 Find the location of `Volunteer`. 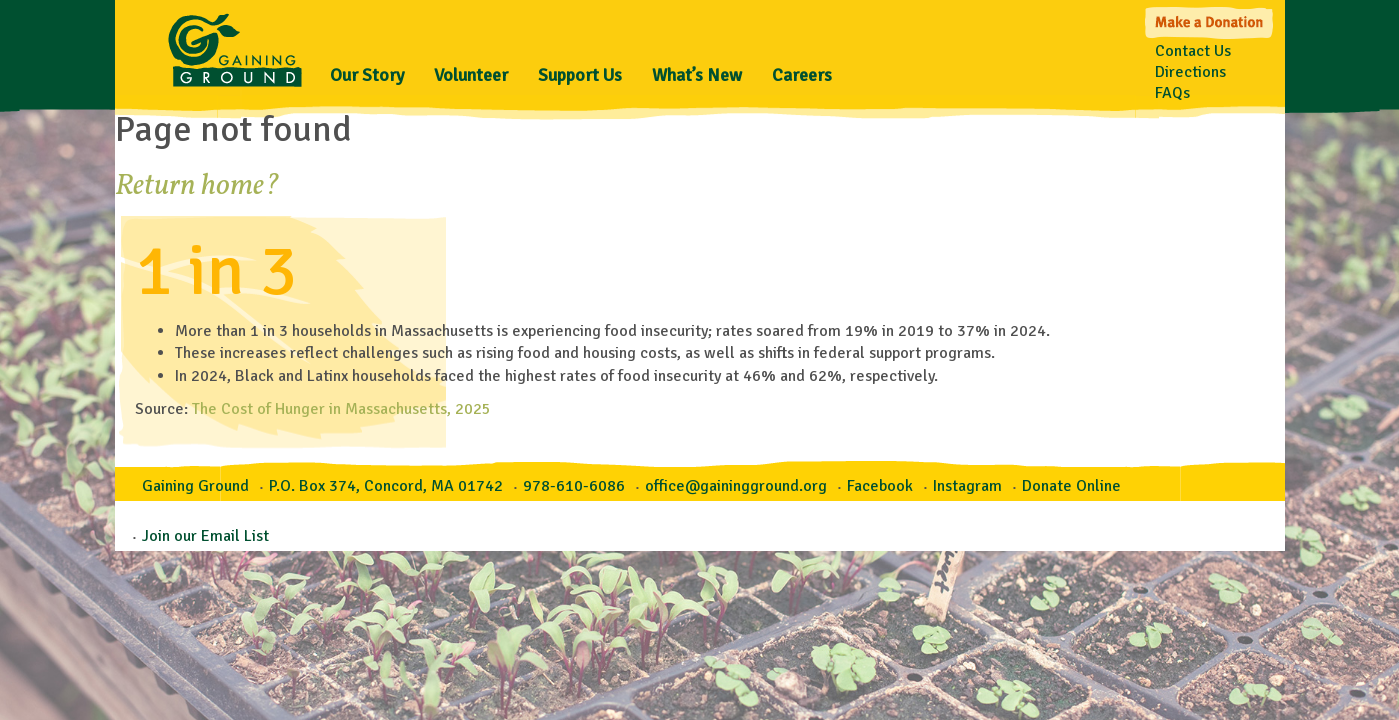

Volunteer is located at coordinates (471, 75).